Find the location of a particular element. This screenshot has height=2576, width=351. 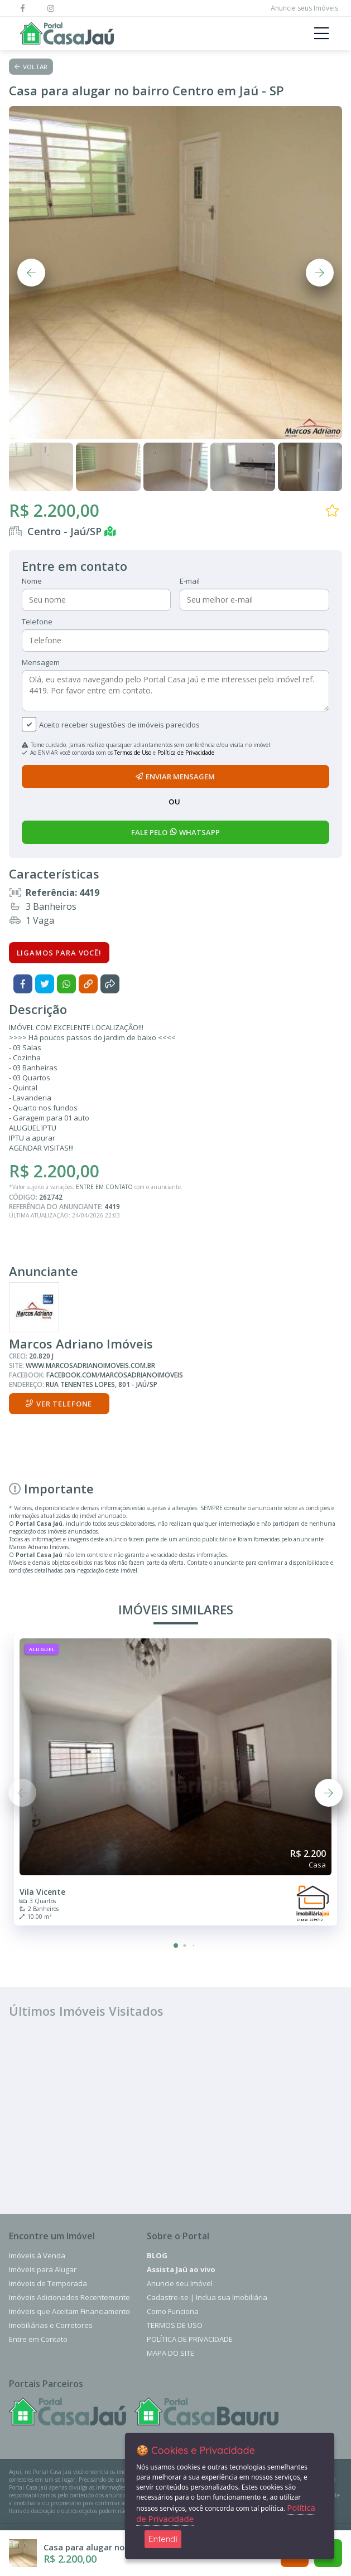

E-mail is located at coordinates (190, 581).